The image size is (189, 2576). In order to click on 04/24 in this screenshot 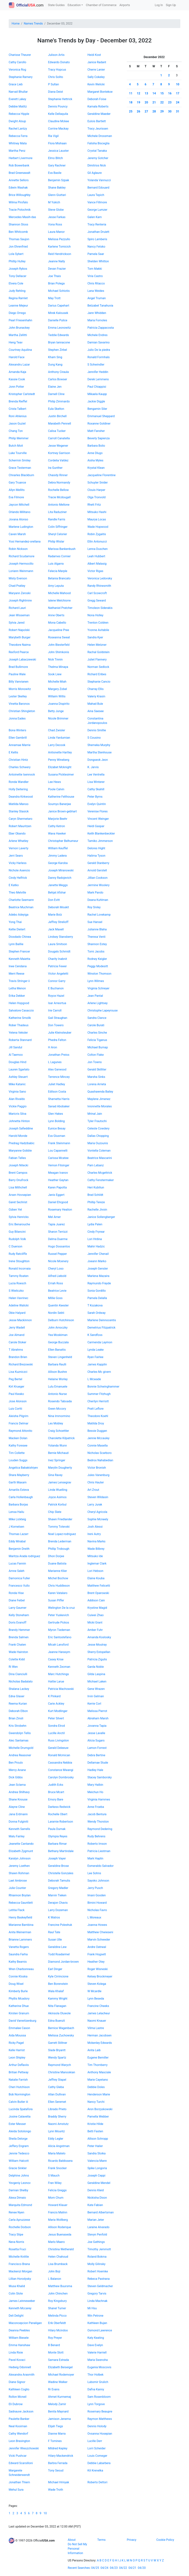, I will do `click(104, 2568)`.